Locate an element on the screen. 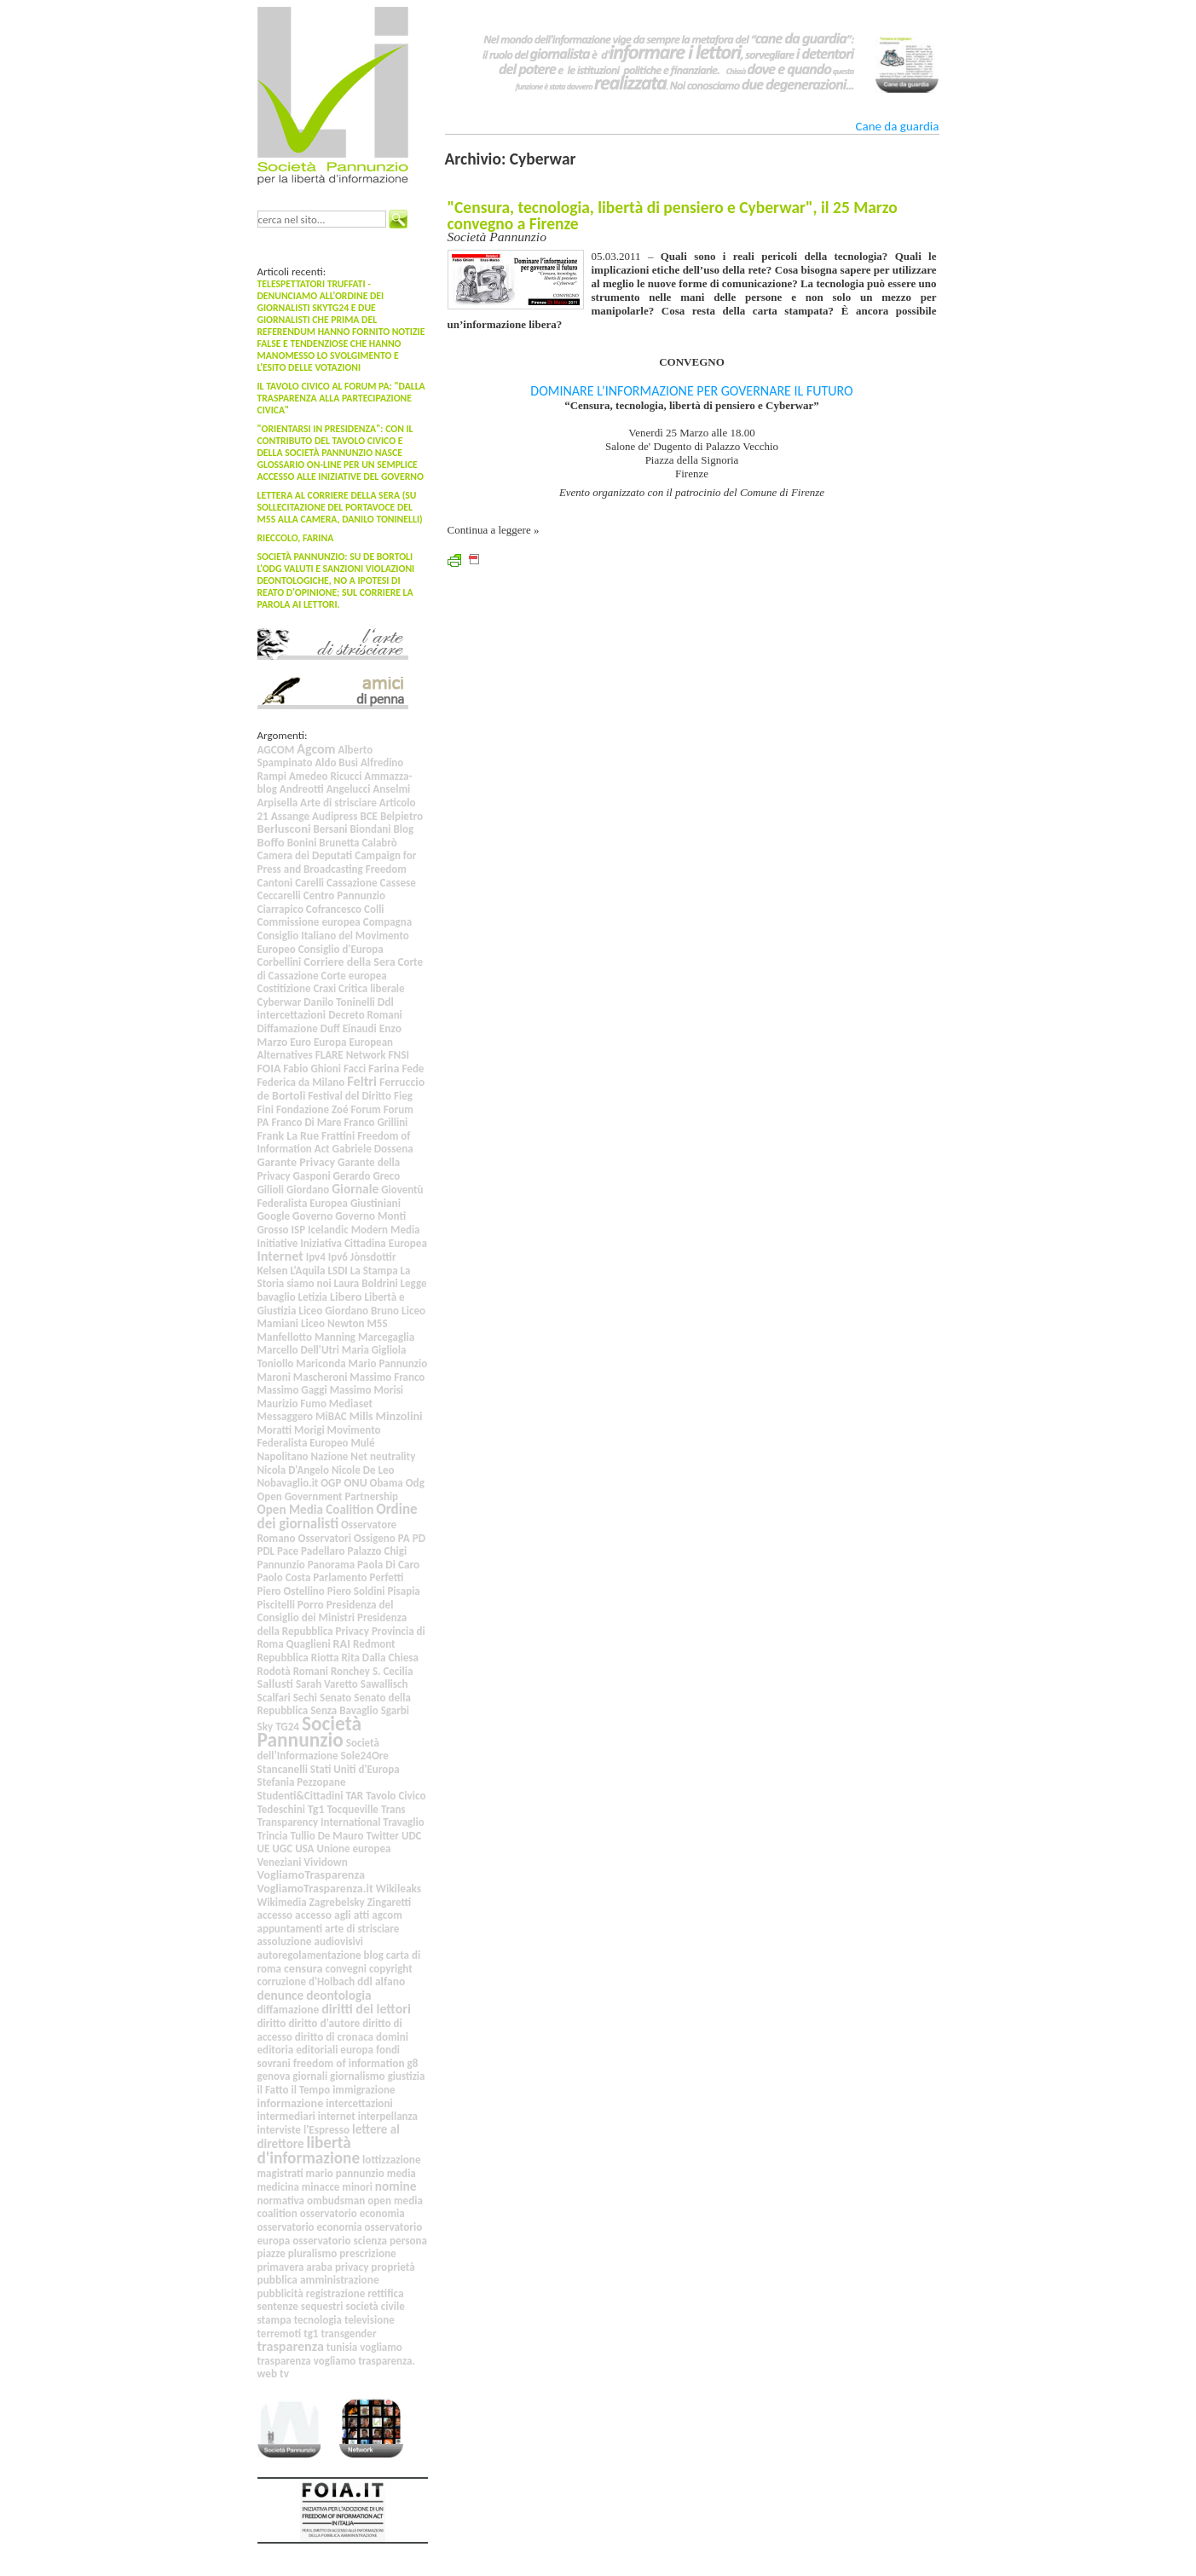 This screenshot has height=2576, width=1196. RAI is located at coordinates (342, 1643).